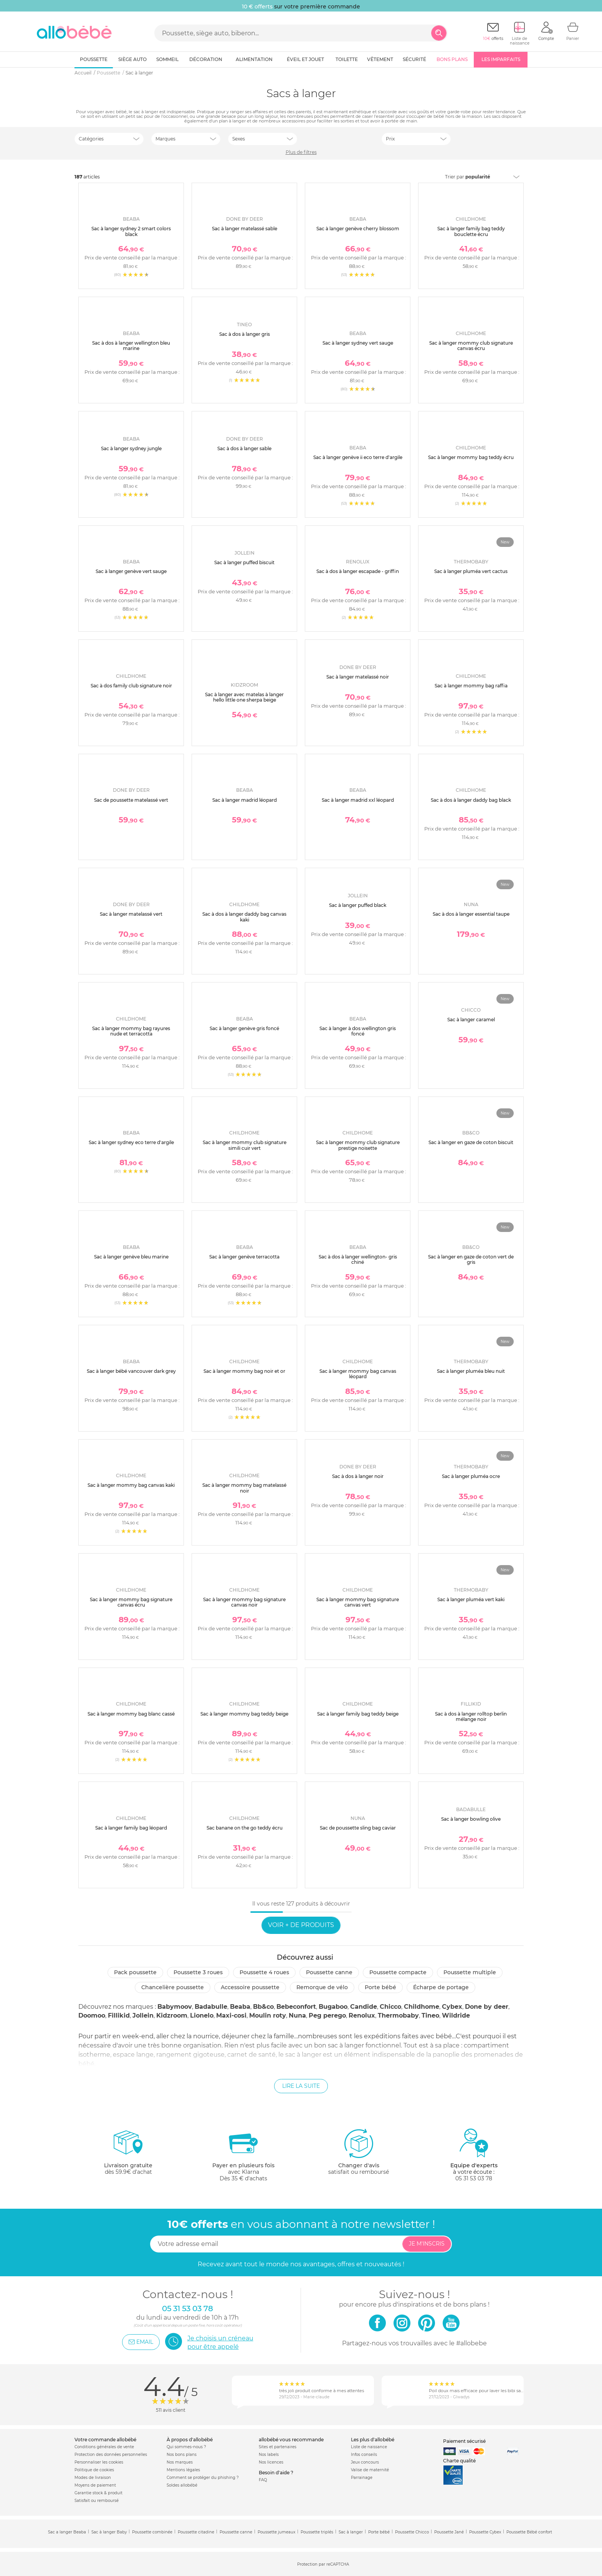  I want to click on Sac à langer mommy bag noir et or, so click(244, 1371).